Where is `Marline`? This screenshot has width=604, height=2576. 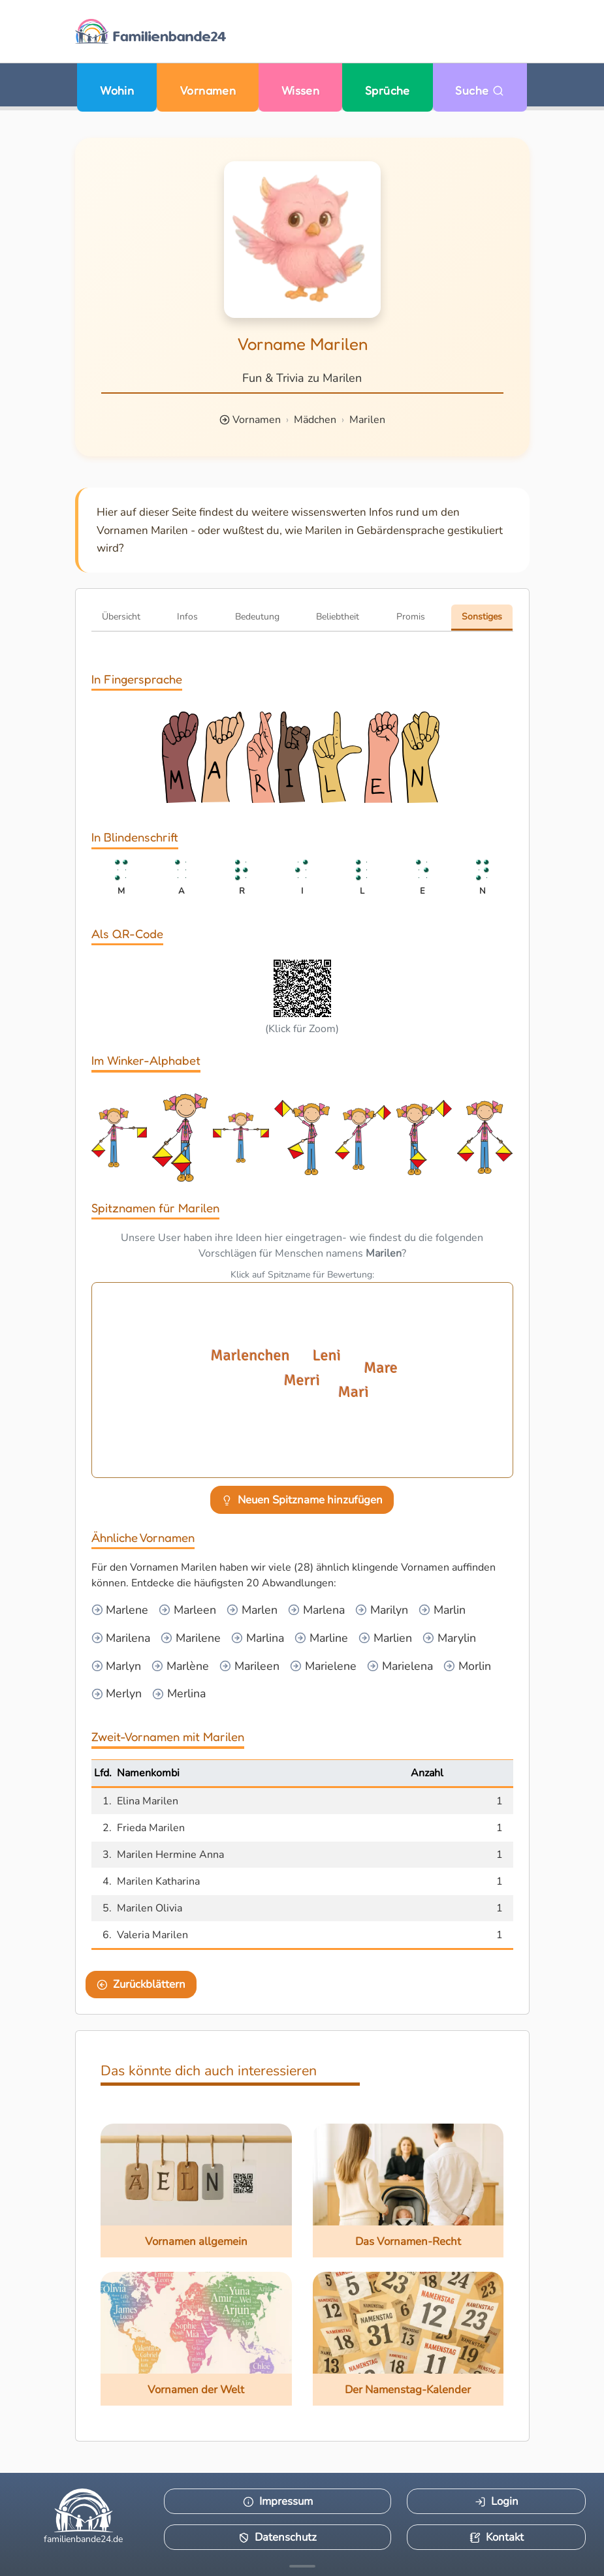 Marline is located at coordinates (327, 1638).